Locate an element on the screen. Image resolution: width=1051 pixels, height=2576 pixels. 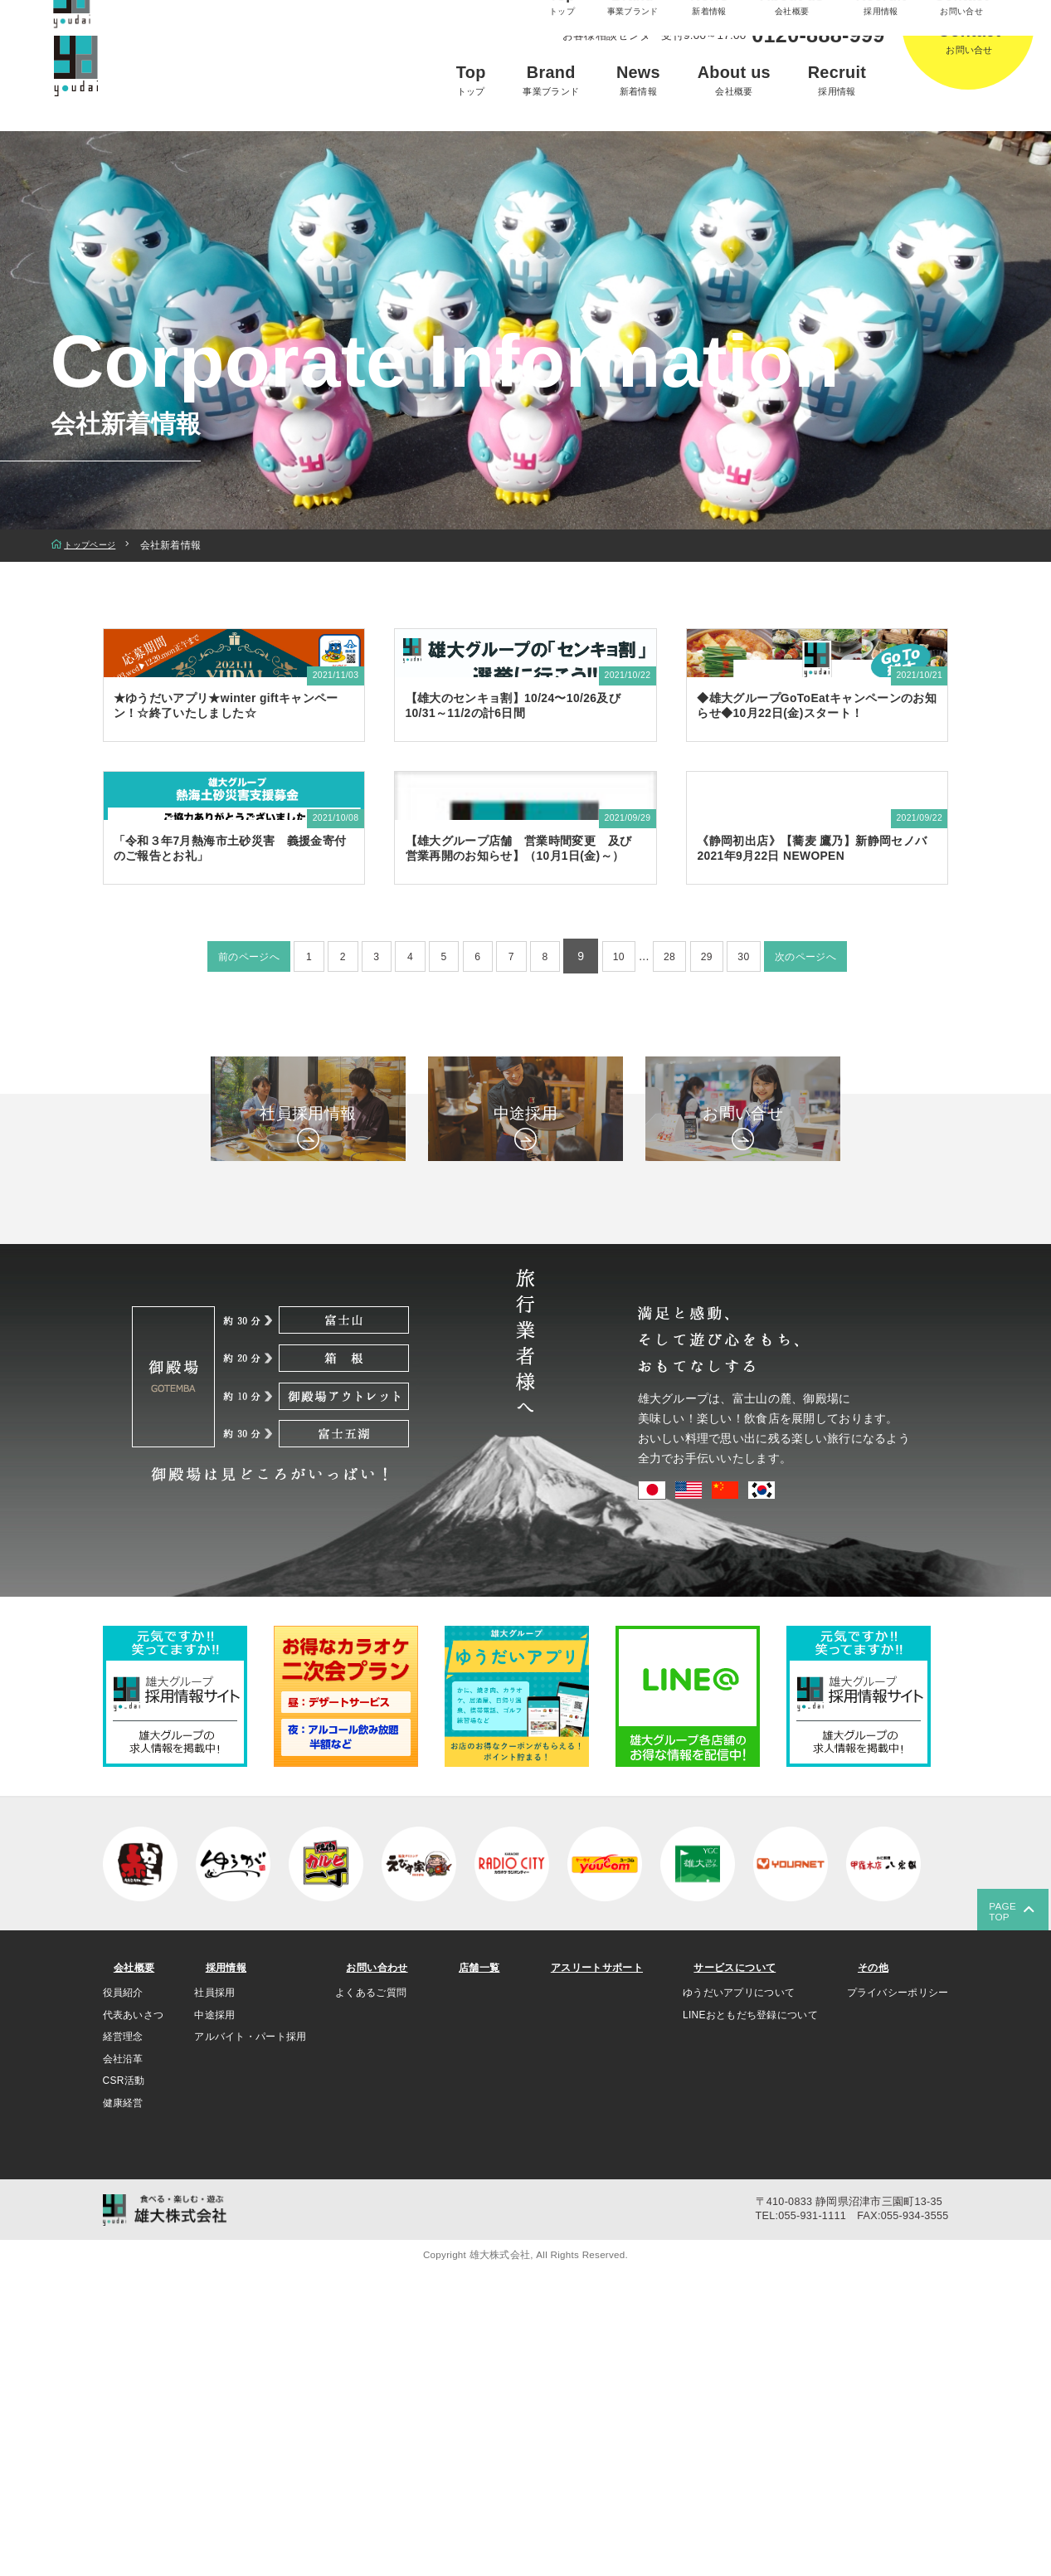
10 is located at coordinates (629, 1198).